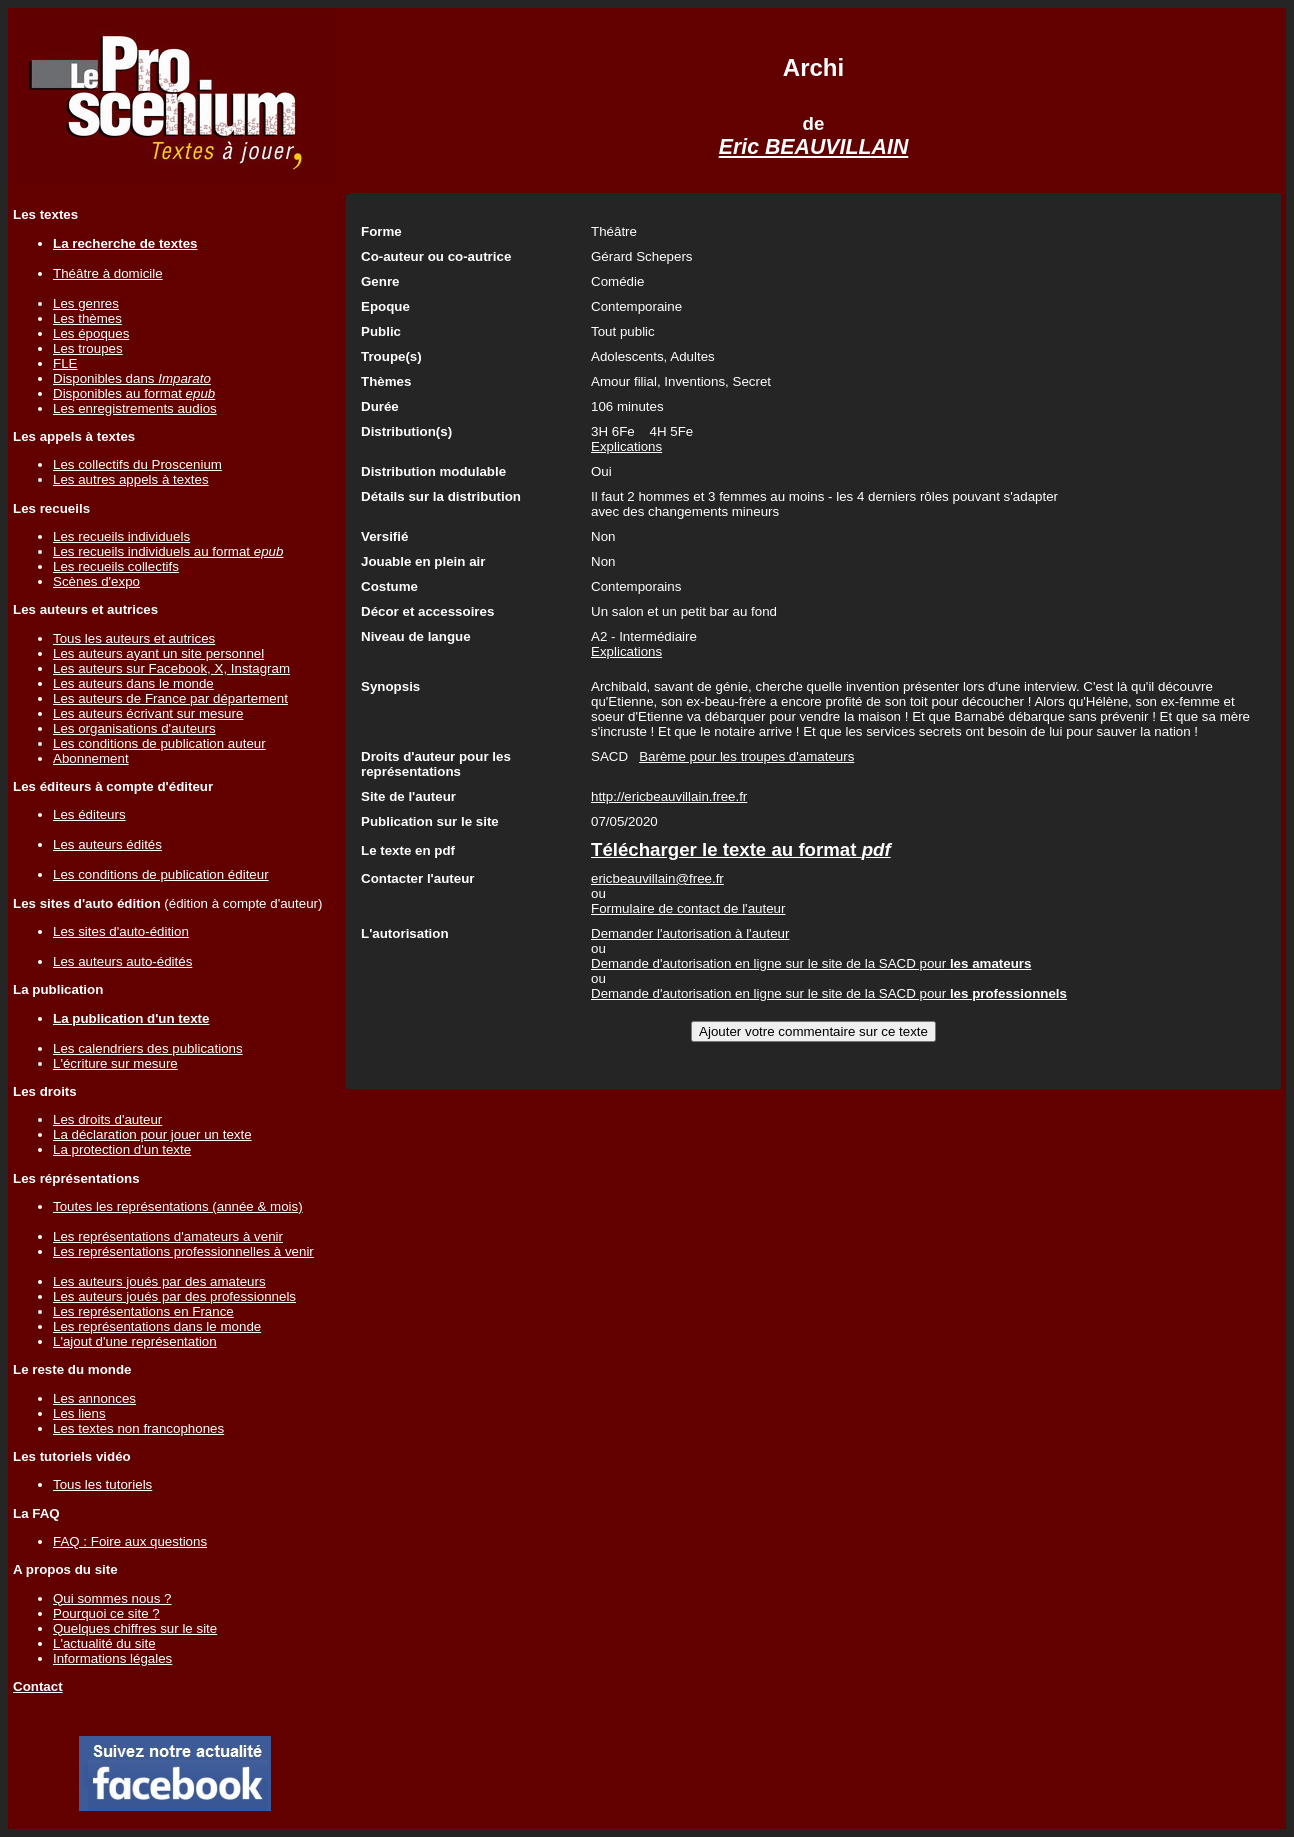  Describe the element at coordinates (138, 1428) in the screenshot. I see `Les textes non francophones` at that location.